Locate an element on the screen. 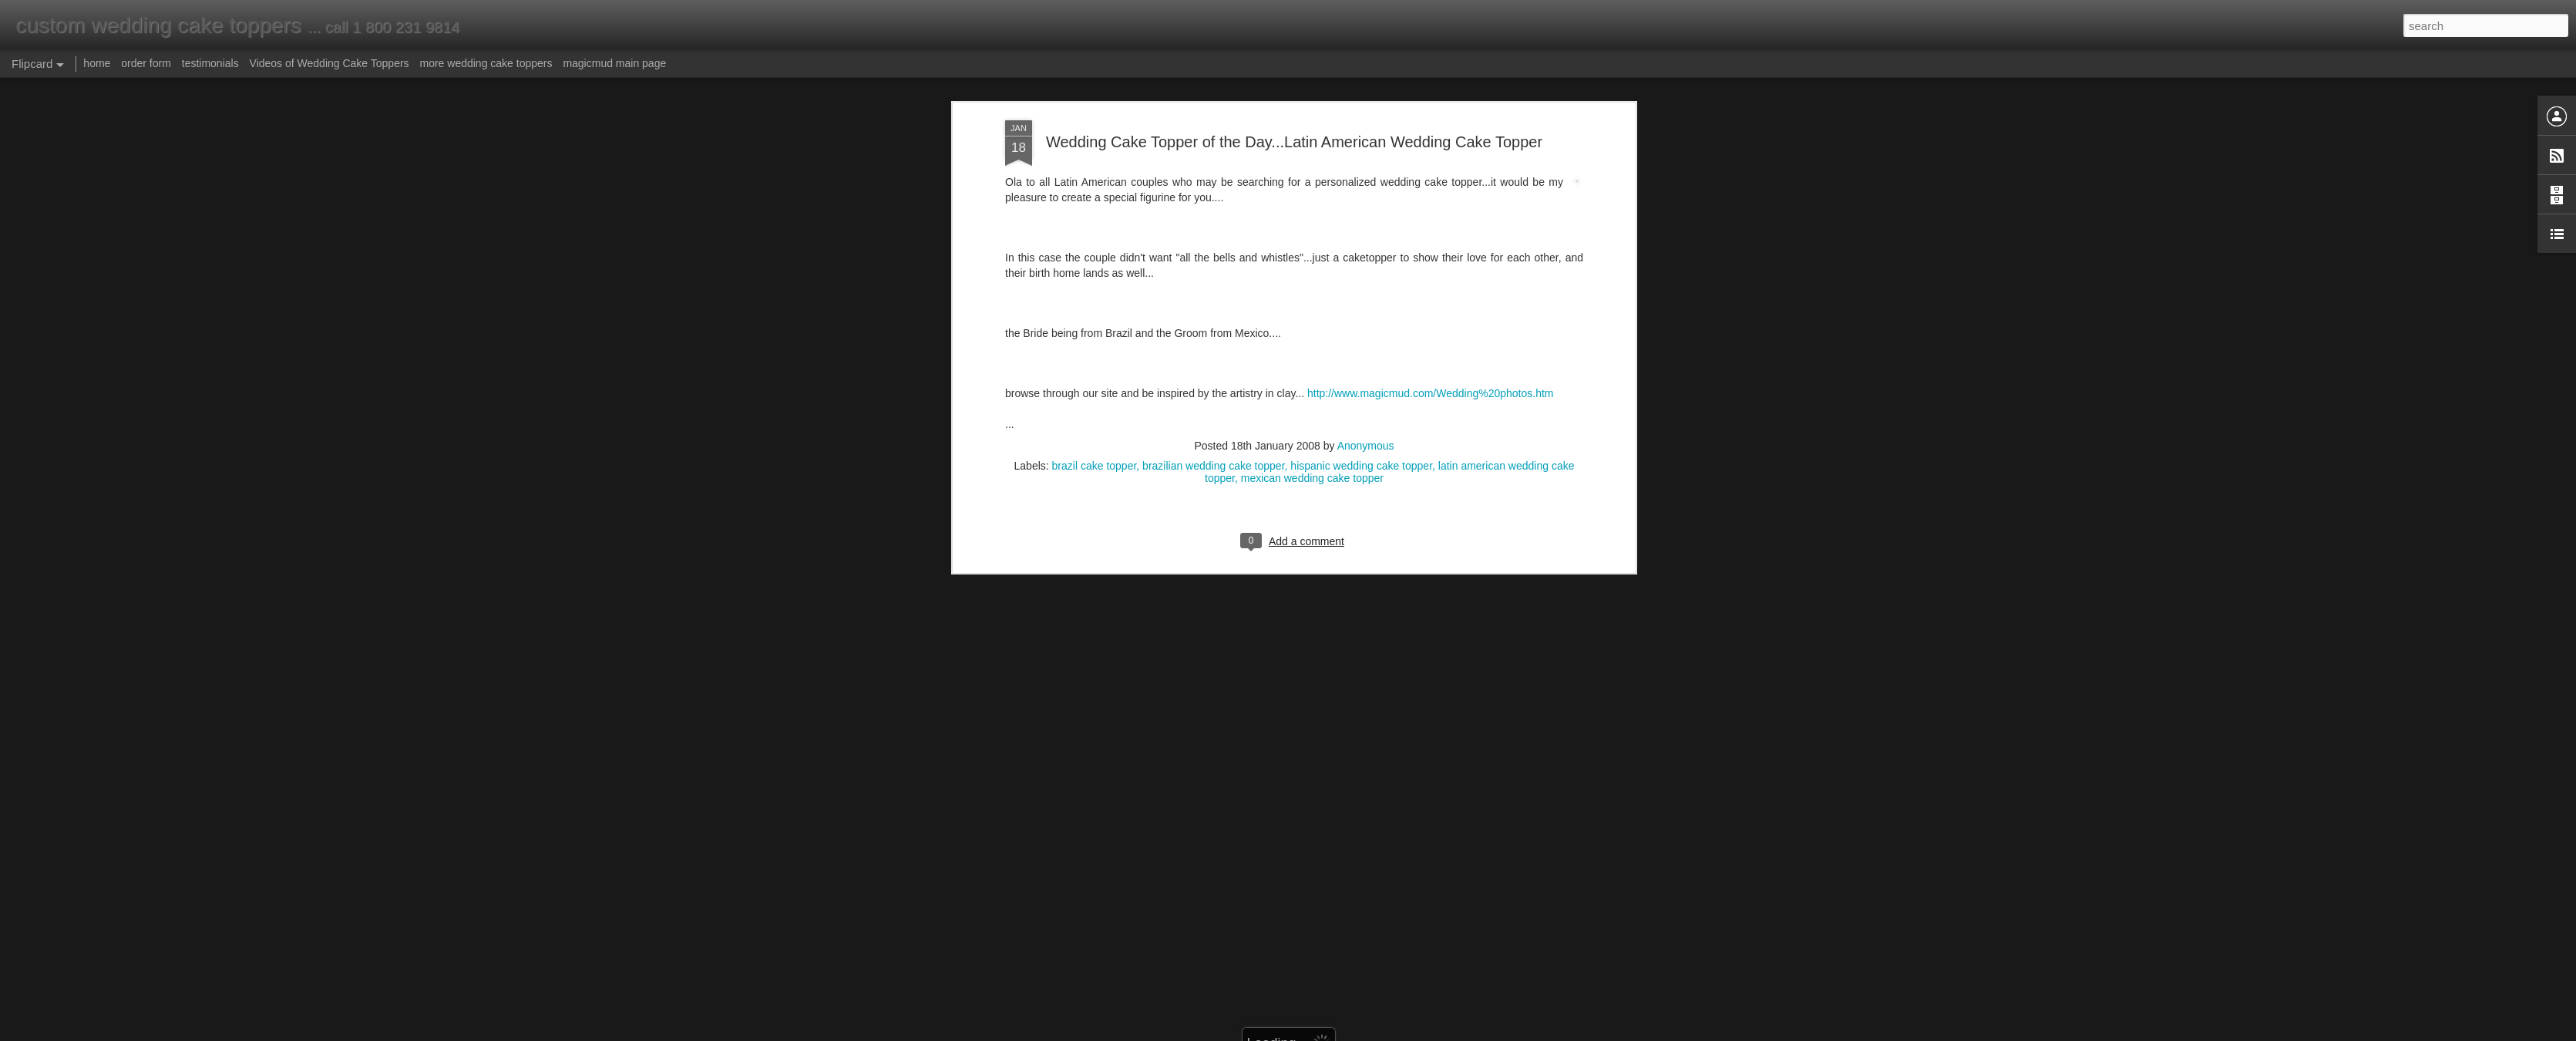 Image resolution: width=2576 pixels, height=1041 pixels. order form is located at coordinates (146, 63).